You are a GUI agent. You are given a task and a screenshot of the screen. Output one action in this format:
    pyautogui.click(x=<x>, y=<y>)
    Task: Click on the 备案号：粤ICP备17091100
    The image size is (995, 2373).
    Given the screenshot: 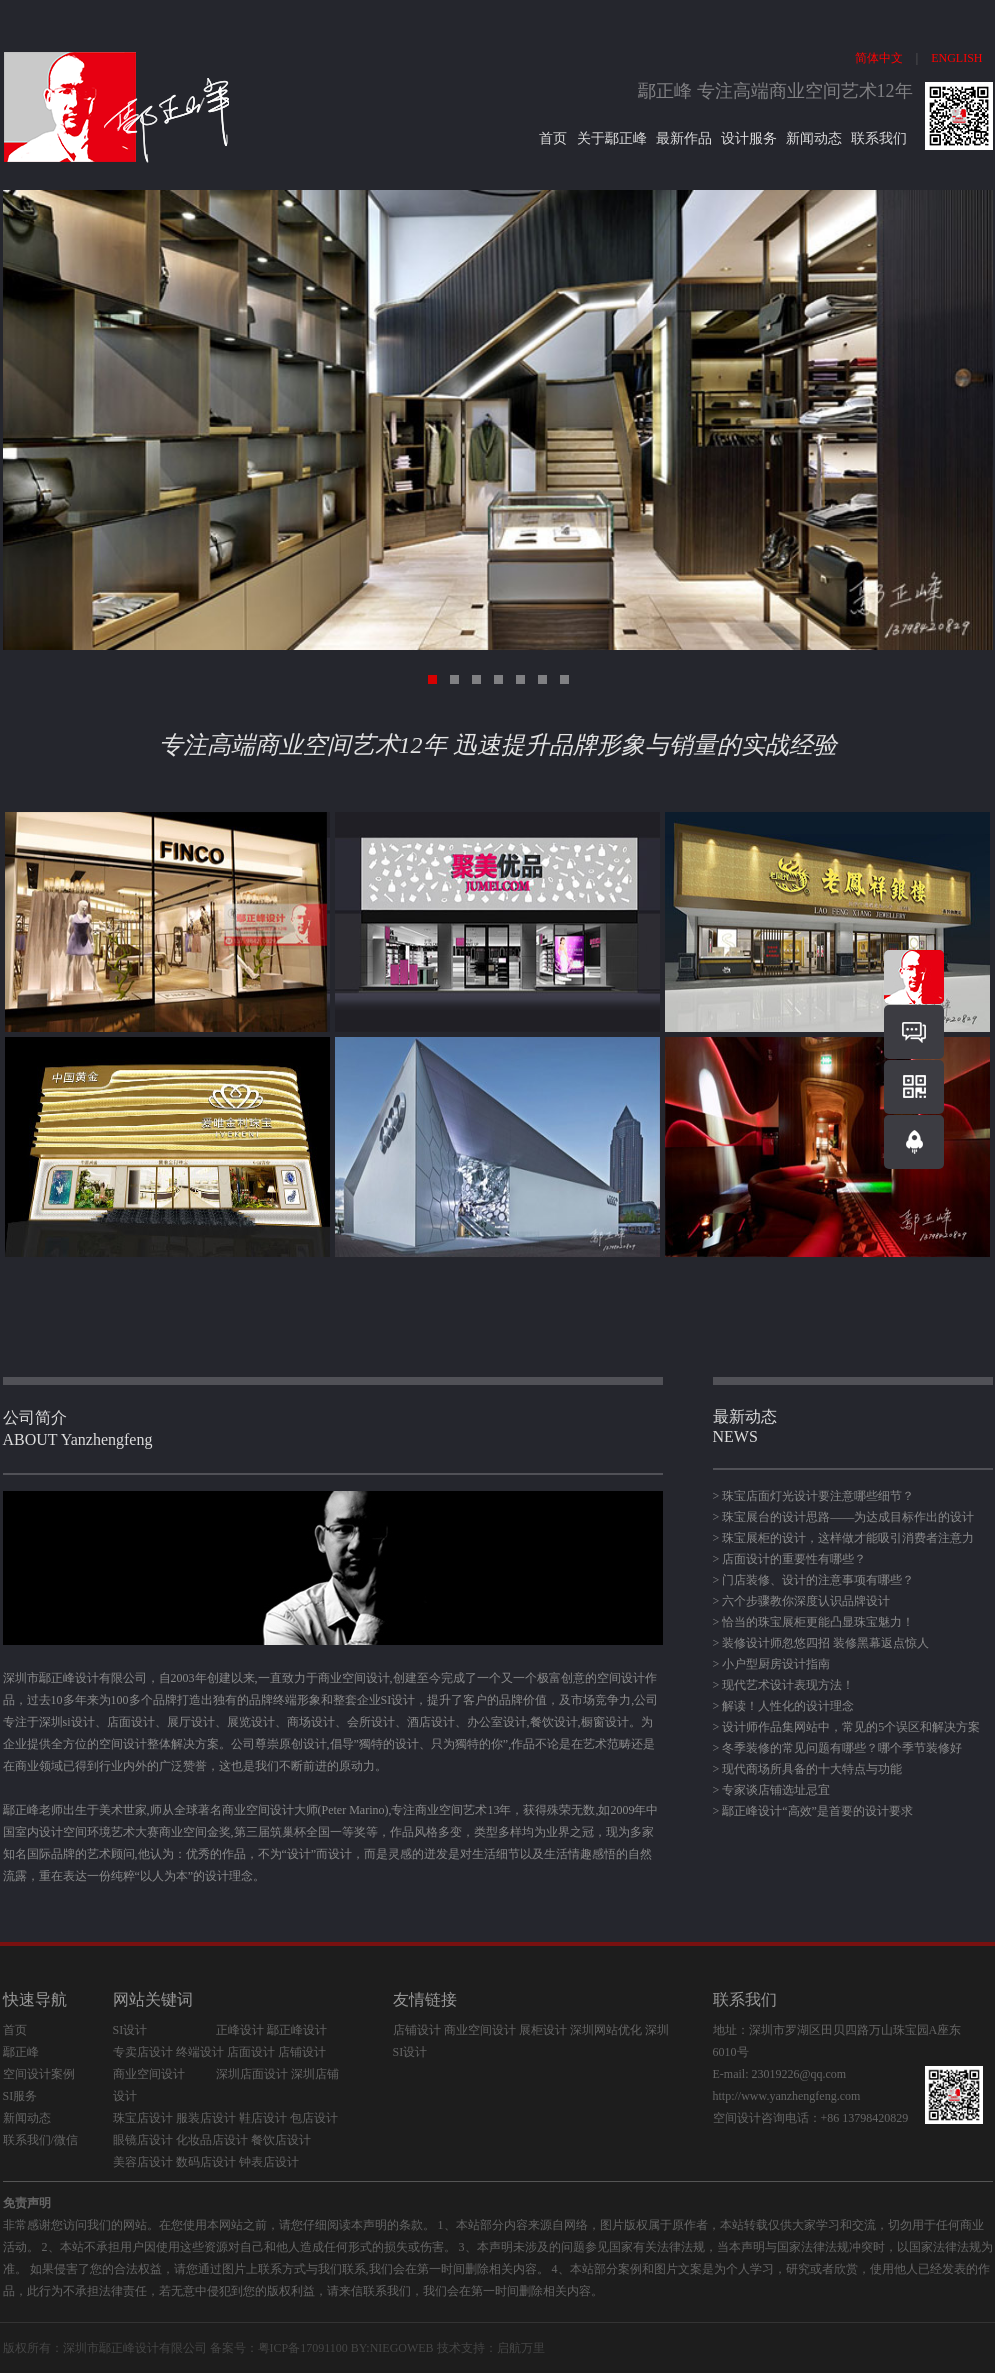 What is the action you would take?
    pyautogui.click(x=279, y=2348)
    